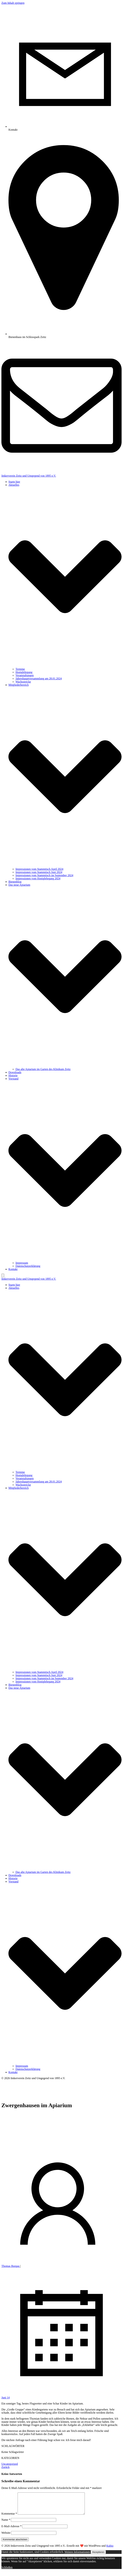 Image resolution: width=123 pixels, height=2576 pixels. I want to click on Schließen, so click(7, 2571).